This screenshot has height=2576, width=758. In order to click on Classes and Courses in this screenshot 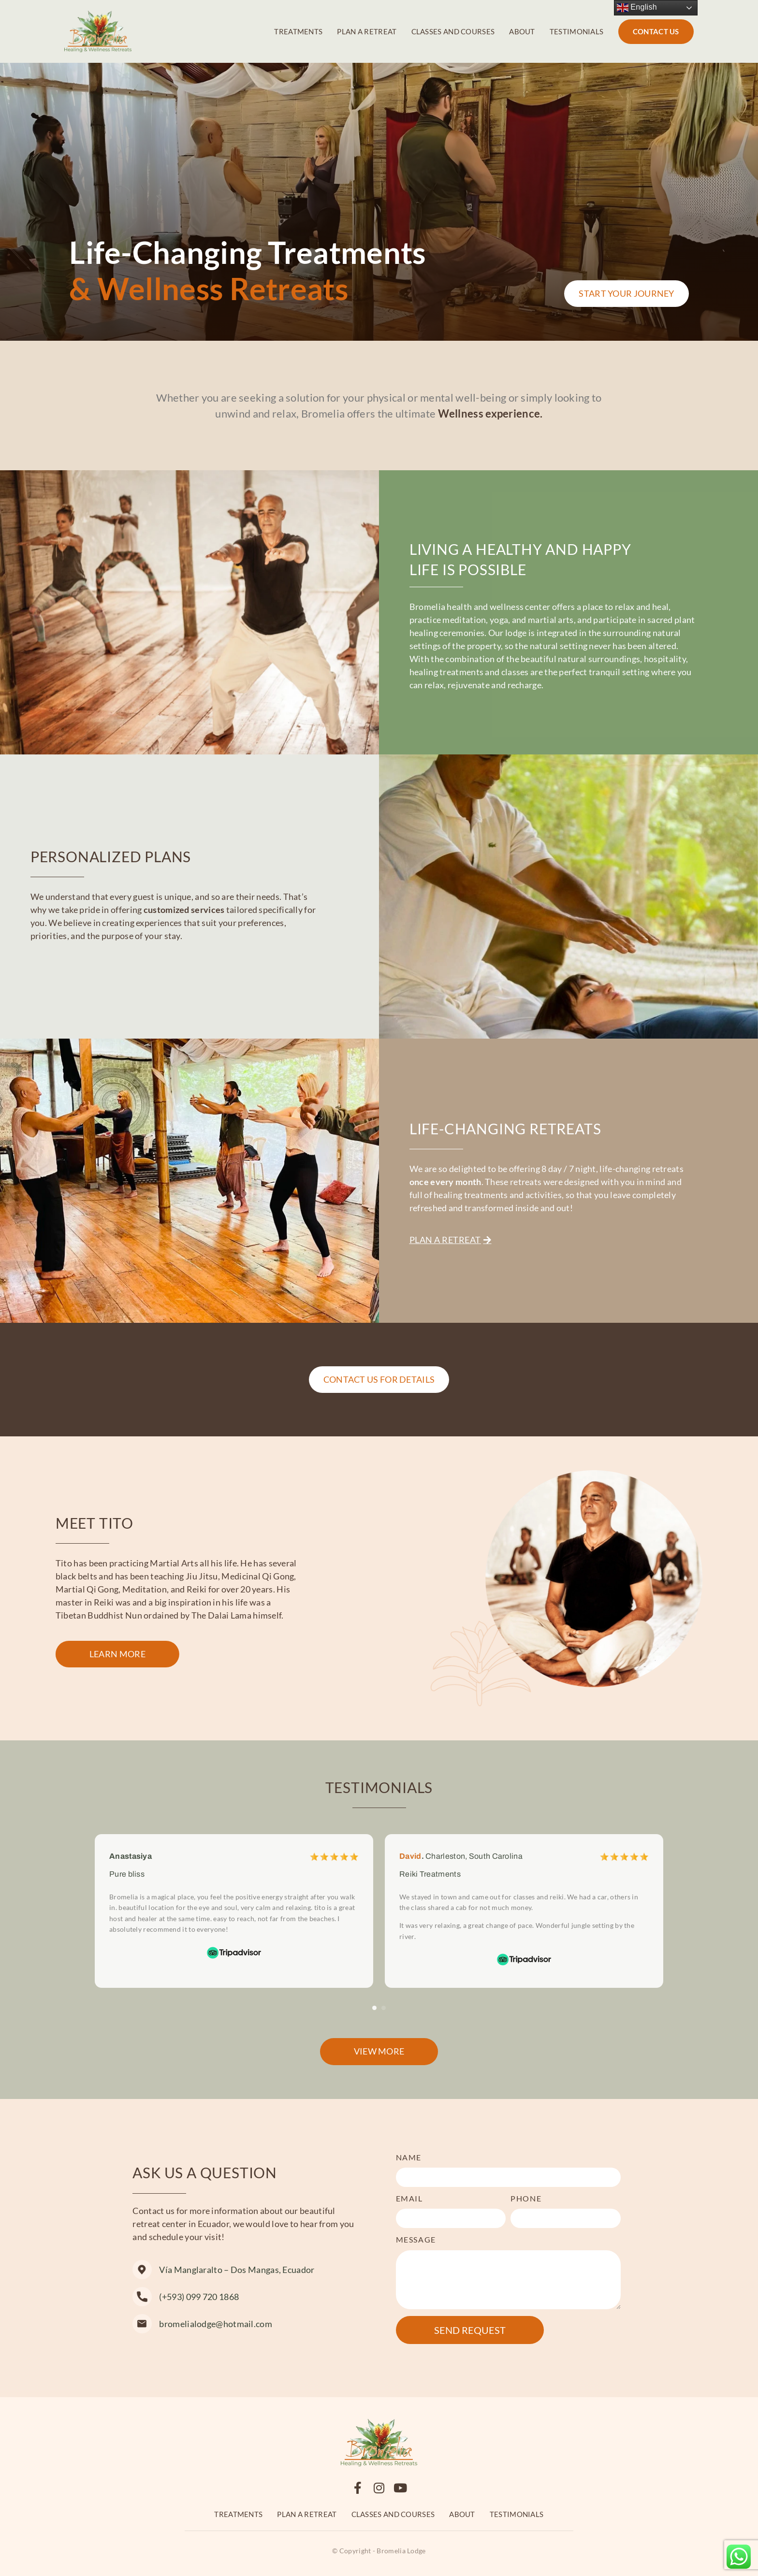, I will do `click(453, 31)`.